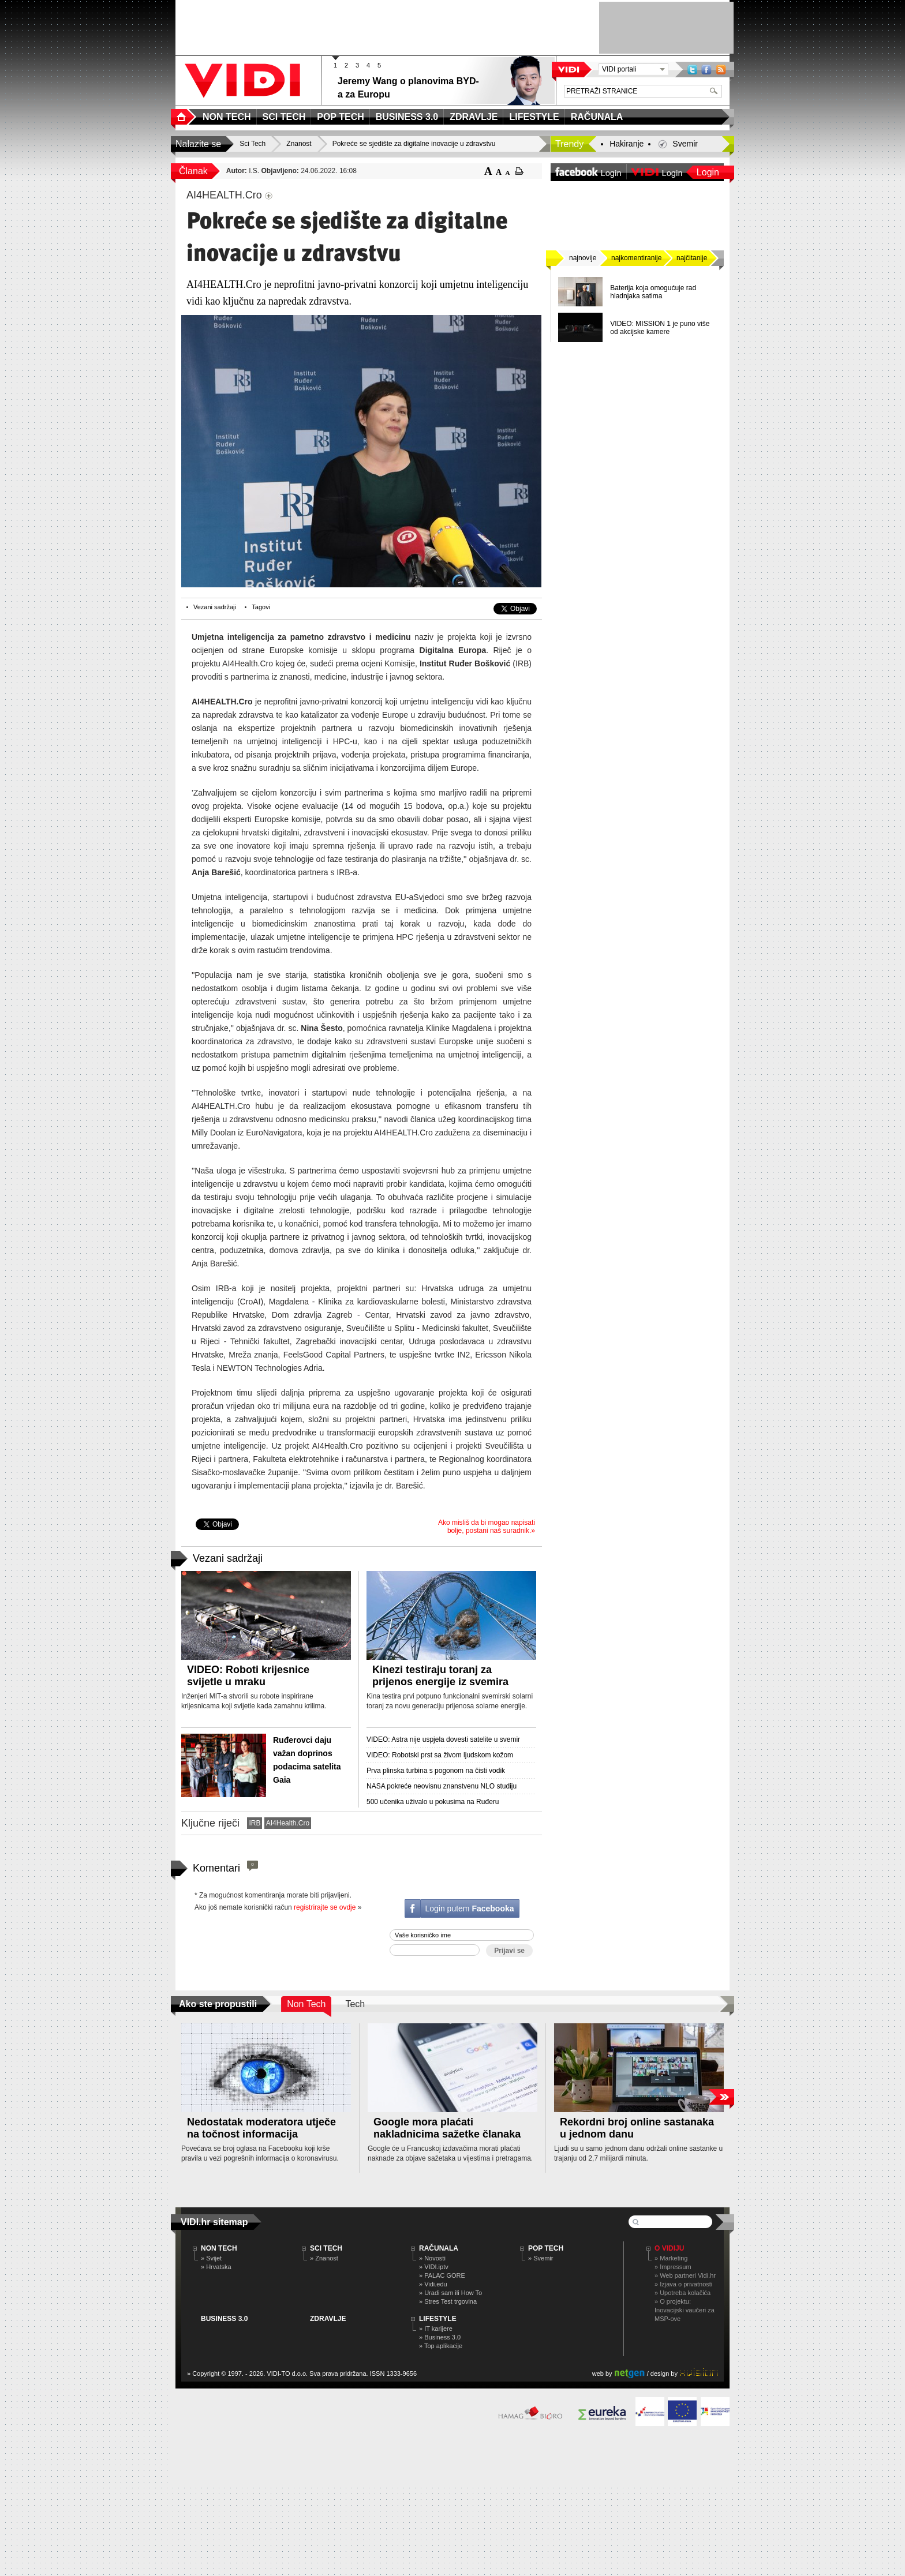  Describe the element at coordinates (442, 1786) in the screenshot. I see `NASA pokreće neovisnu znanstvenu NLO studiju` at that location.